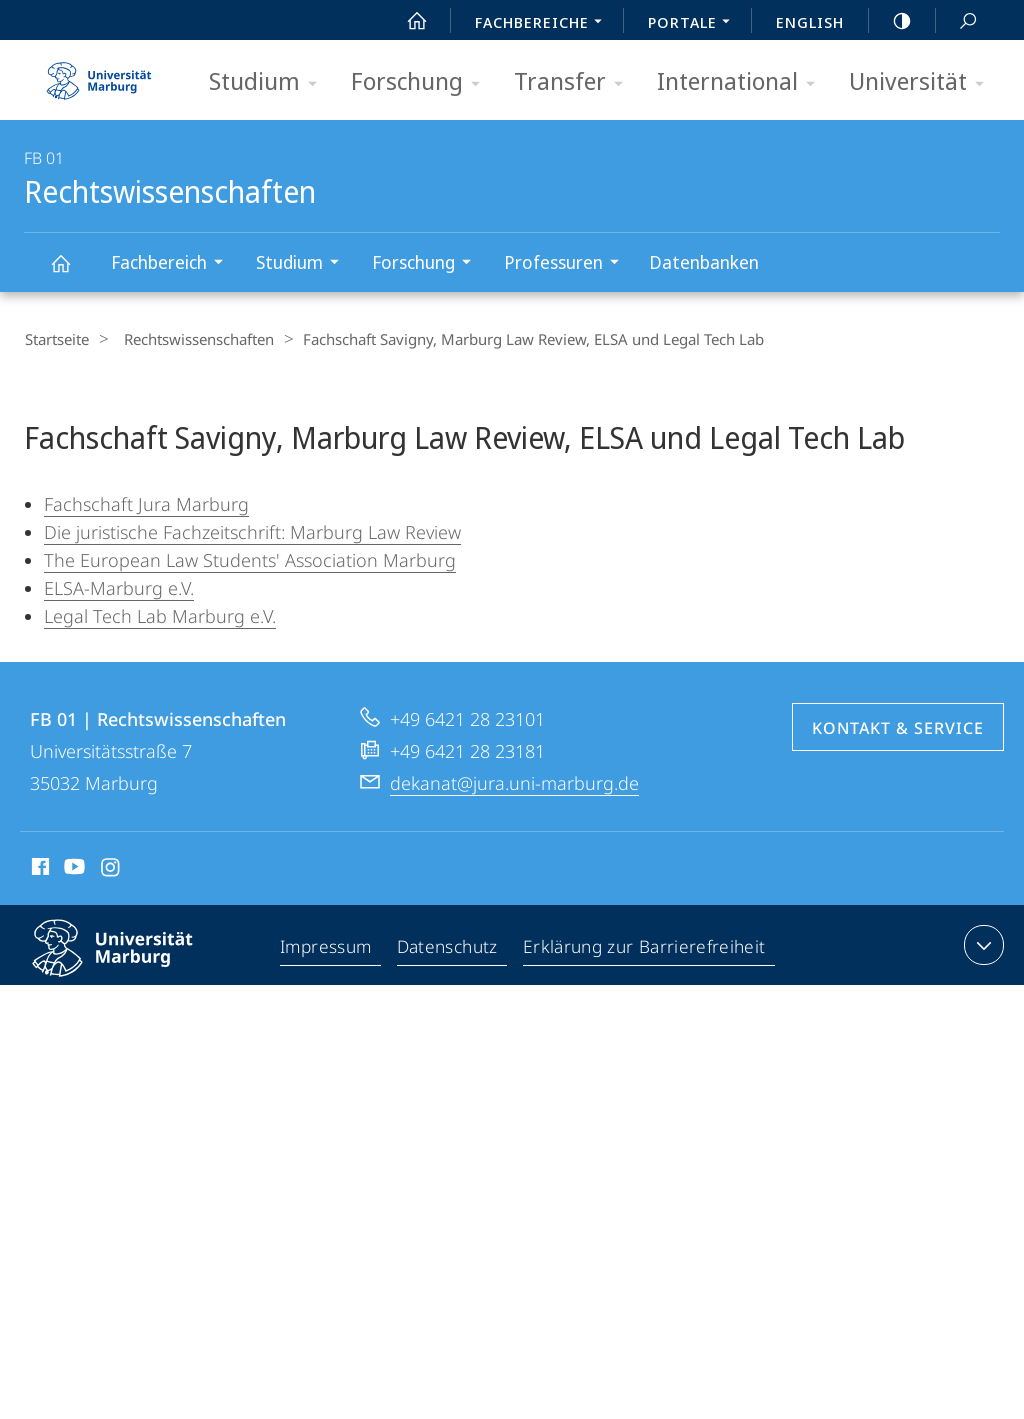 The image size is (1024, 1419). Describe the element at coordinates (130, 987) in the screenshot. I see `Philipps-Universität Marburg` at that location.